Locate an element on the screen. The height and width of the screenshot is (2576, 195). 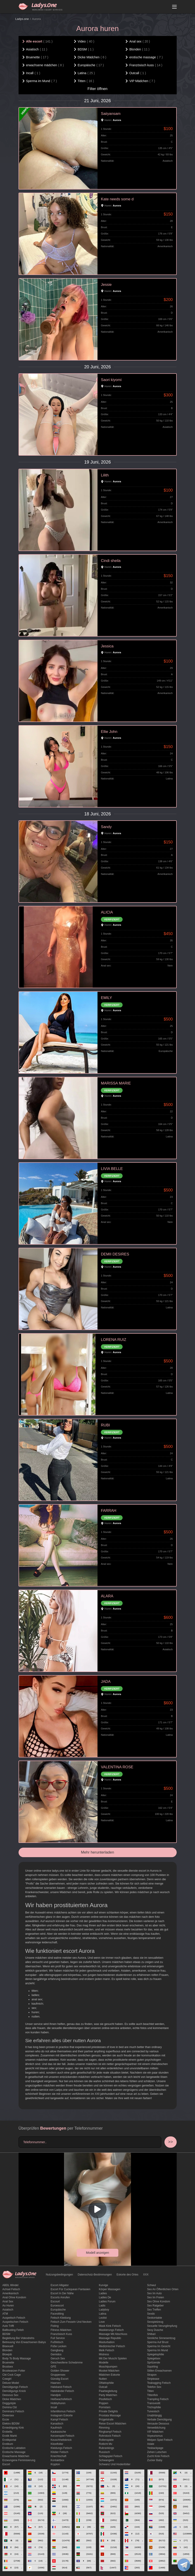
yesbackpage is located at coordinates (155, 2448).